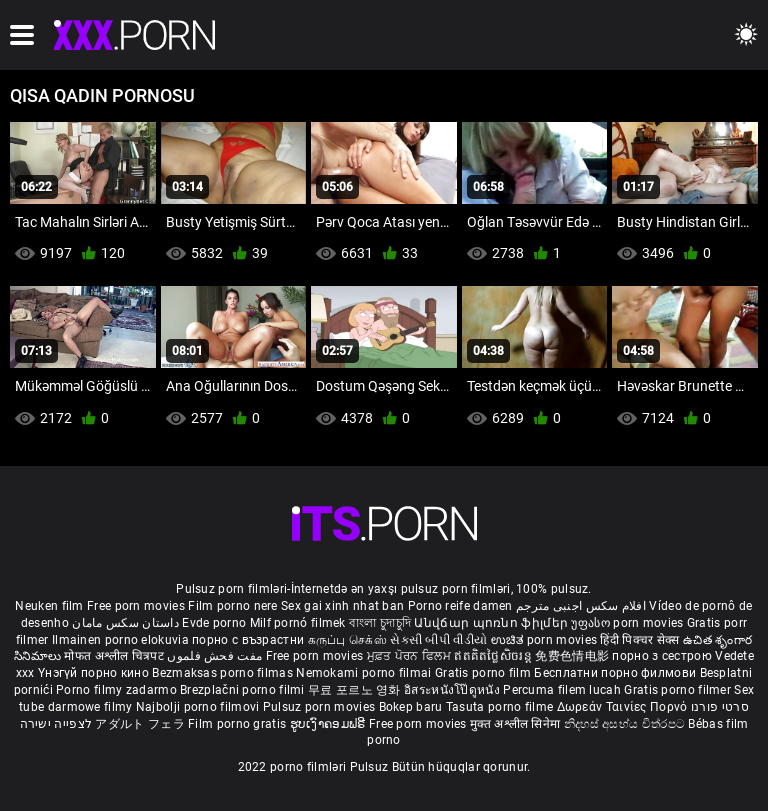  Describe the element at coordinates (224, 673) in the screenshot. I see `Bezmaksas porno filmas` at that location.